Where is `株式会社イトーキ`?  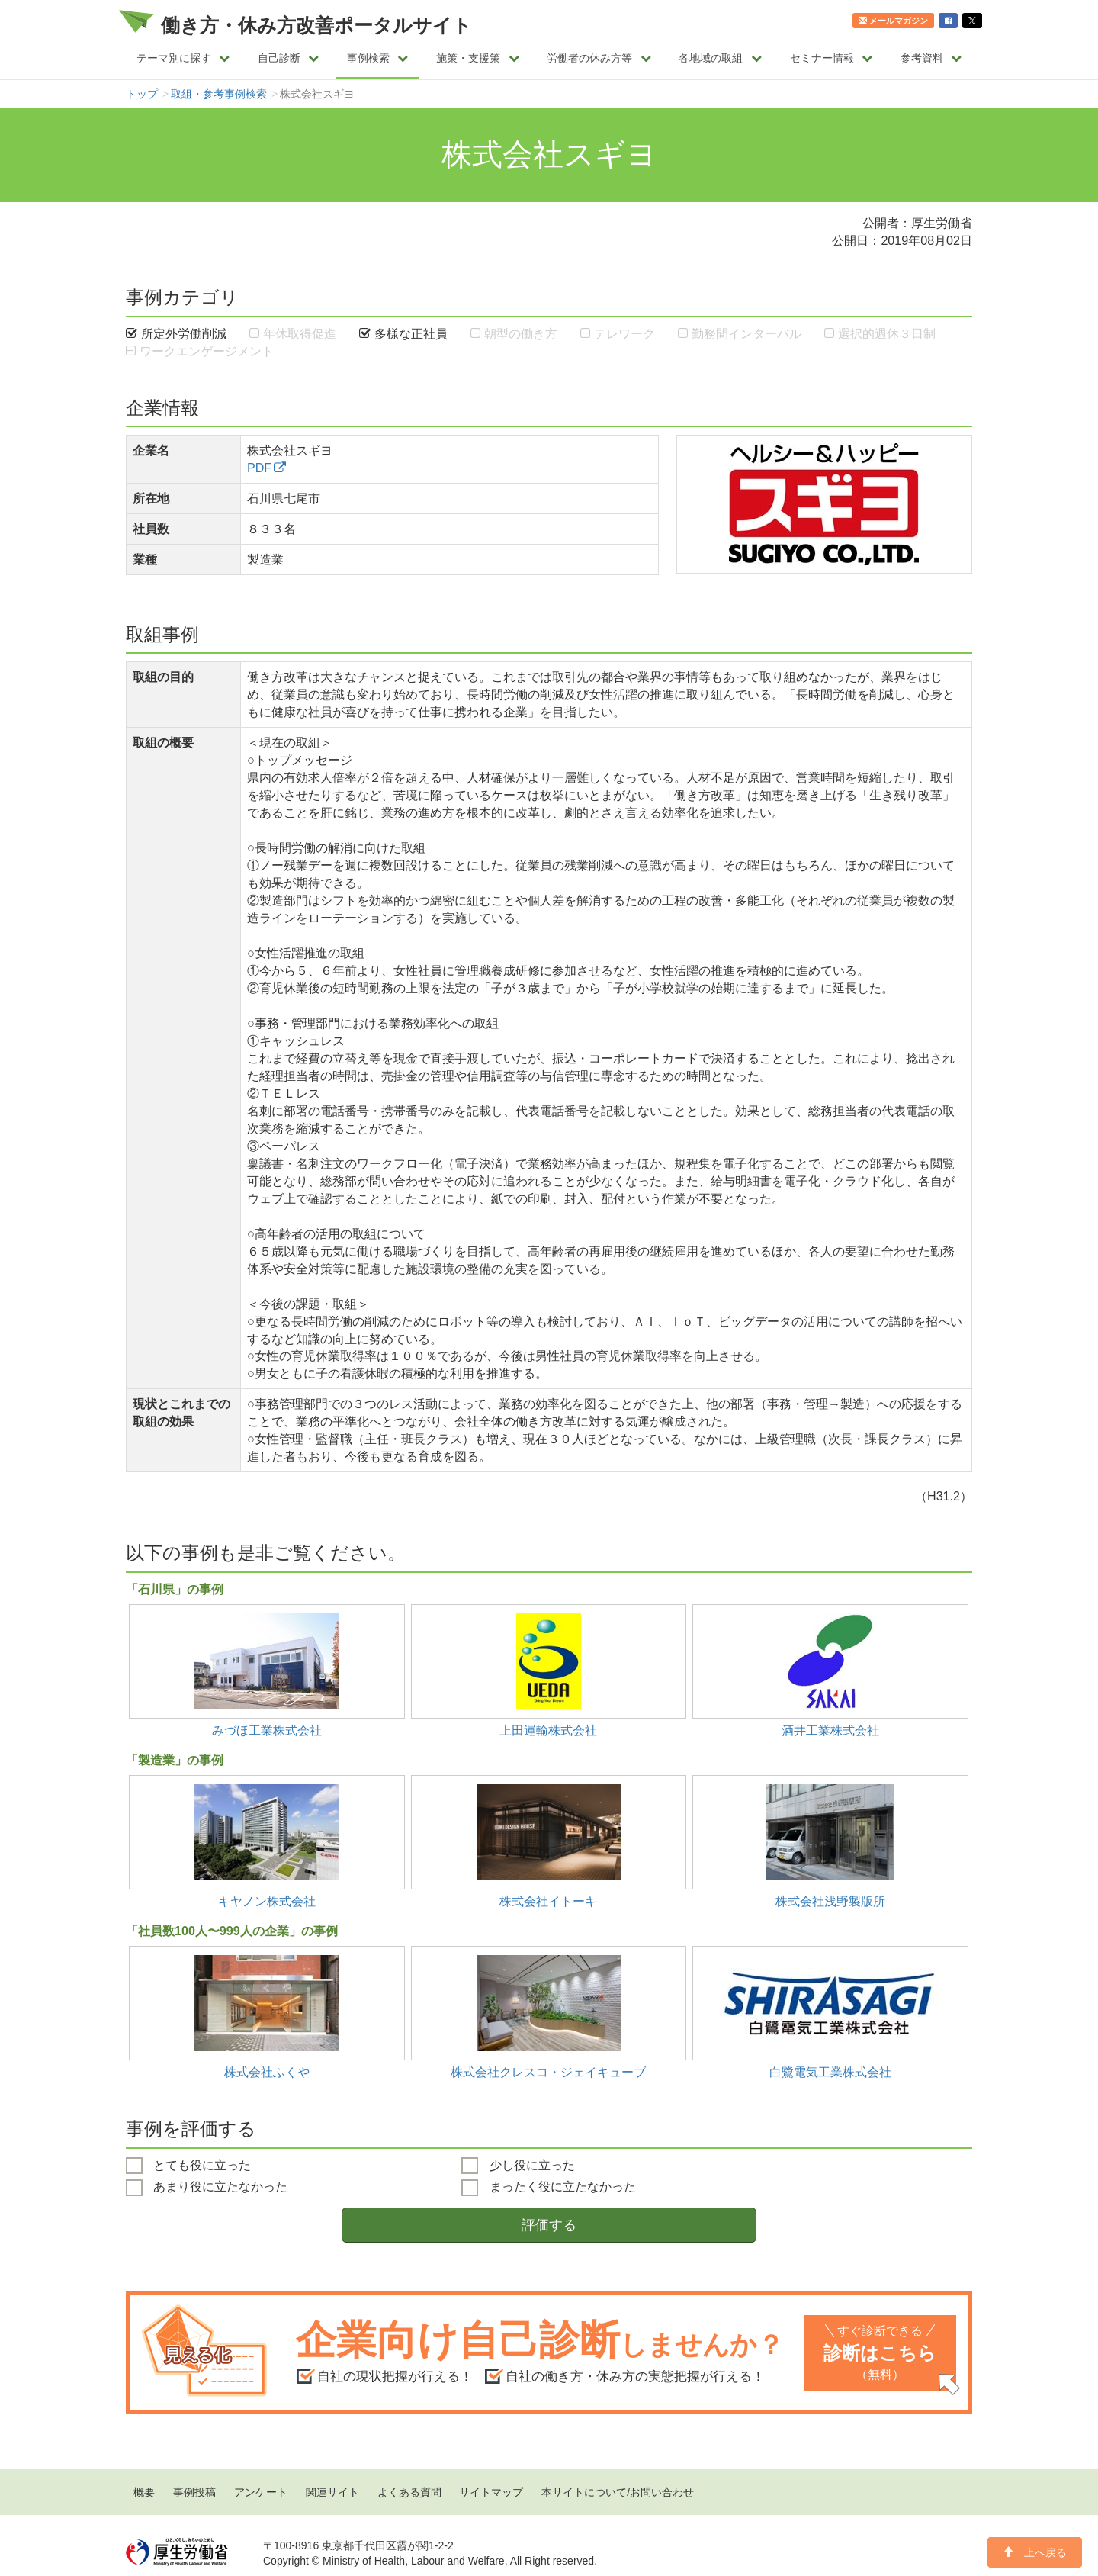
株式会社イトーキ is located at coordinates (548, 1901).